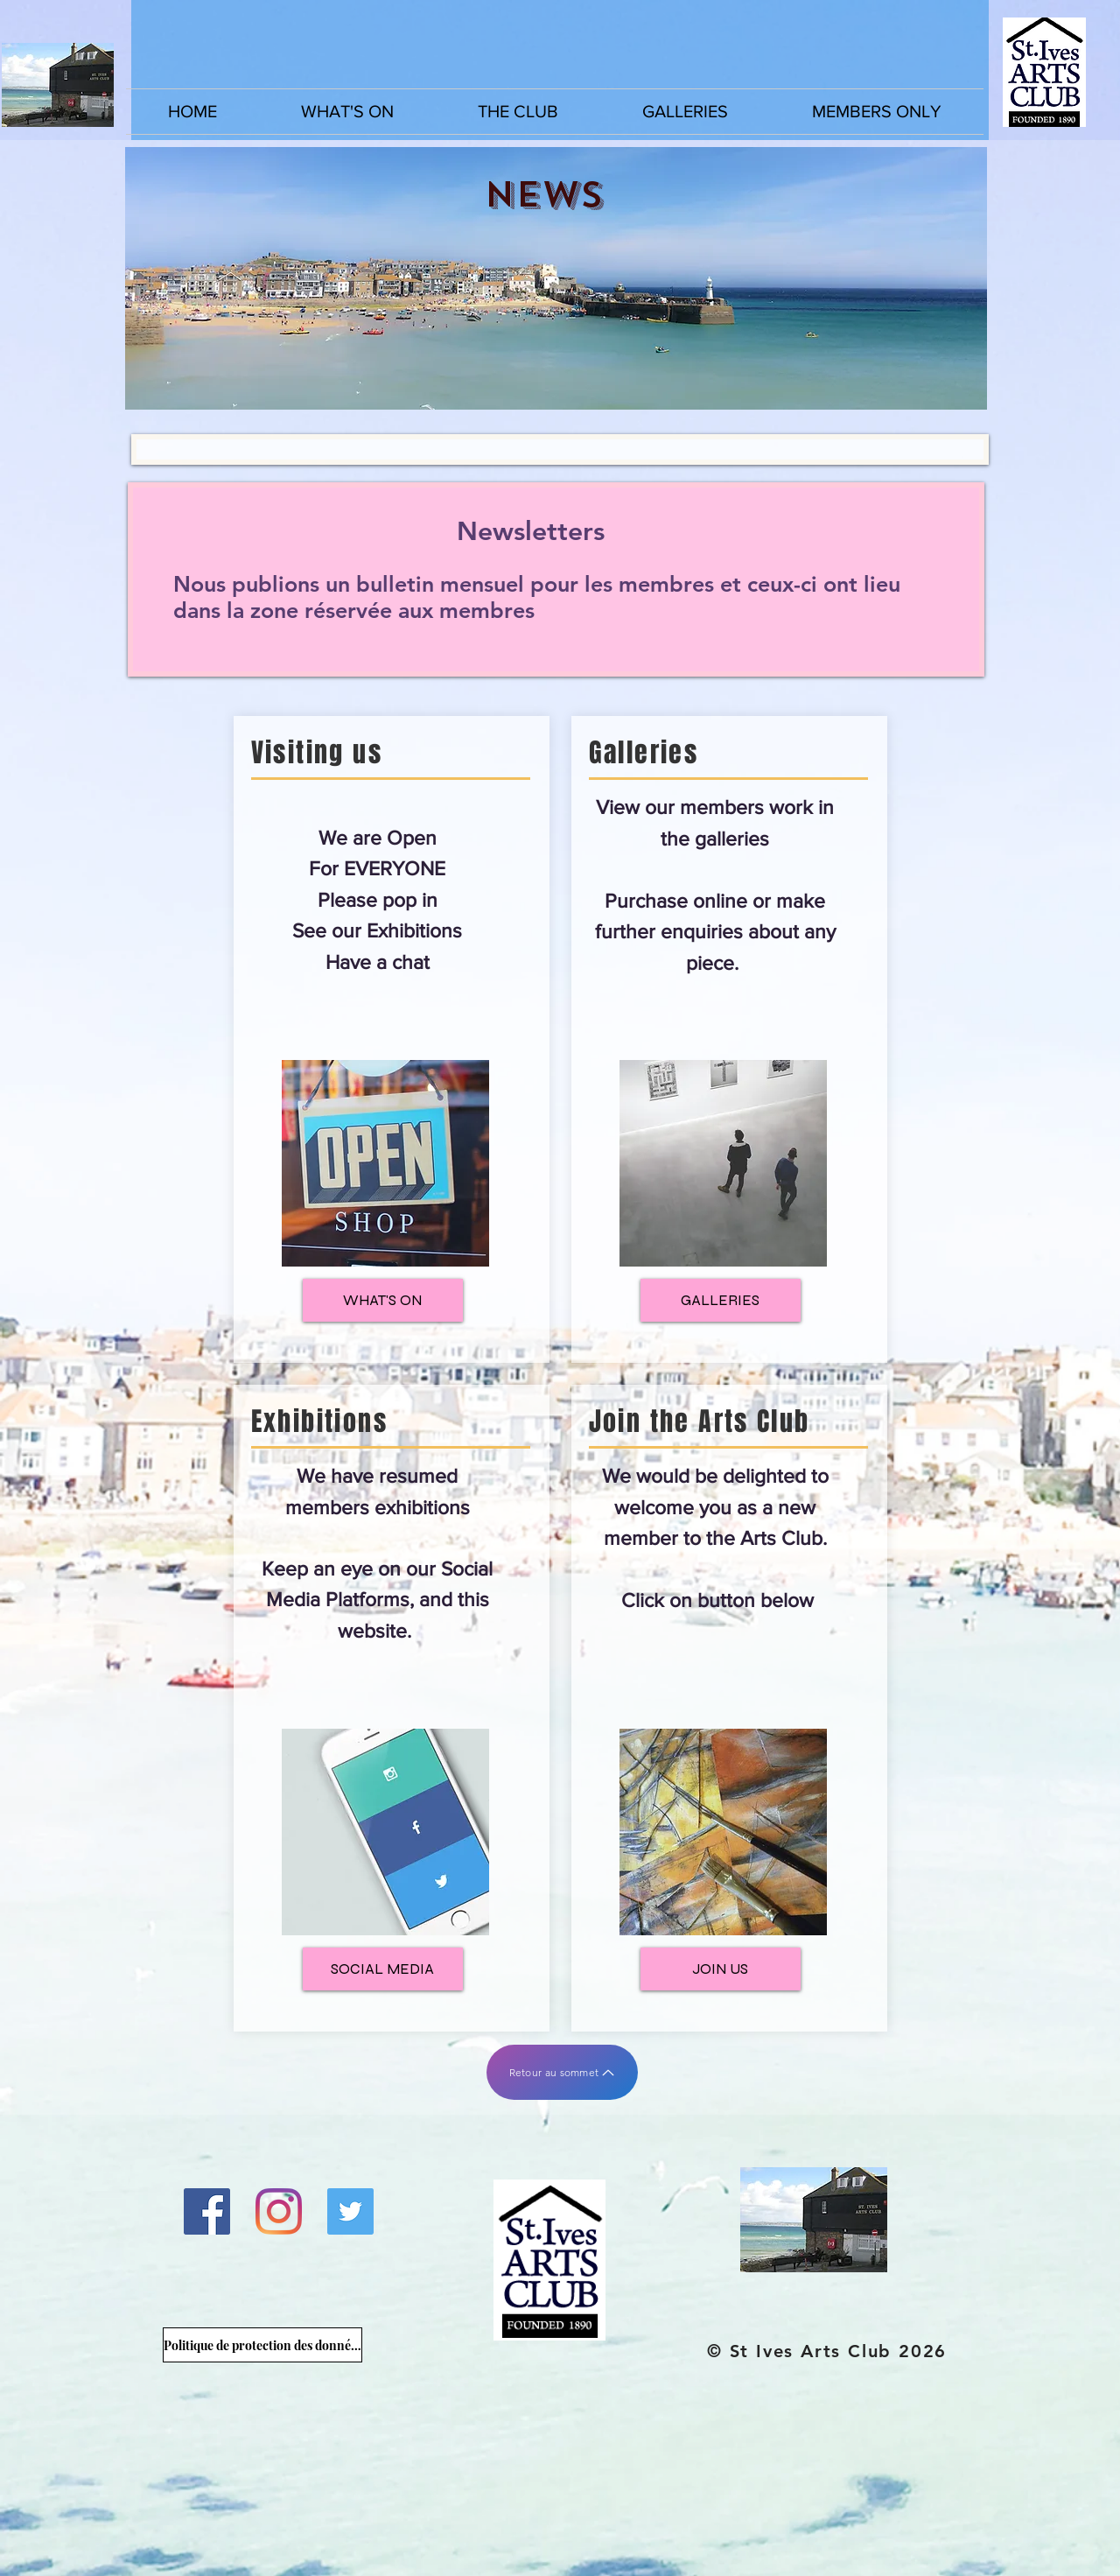 The height and width of the screenshot is (2576, 1120). I want to click on [GALLERIES], so click(720, 1300).